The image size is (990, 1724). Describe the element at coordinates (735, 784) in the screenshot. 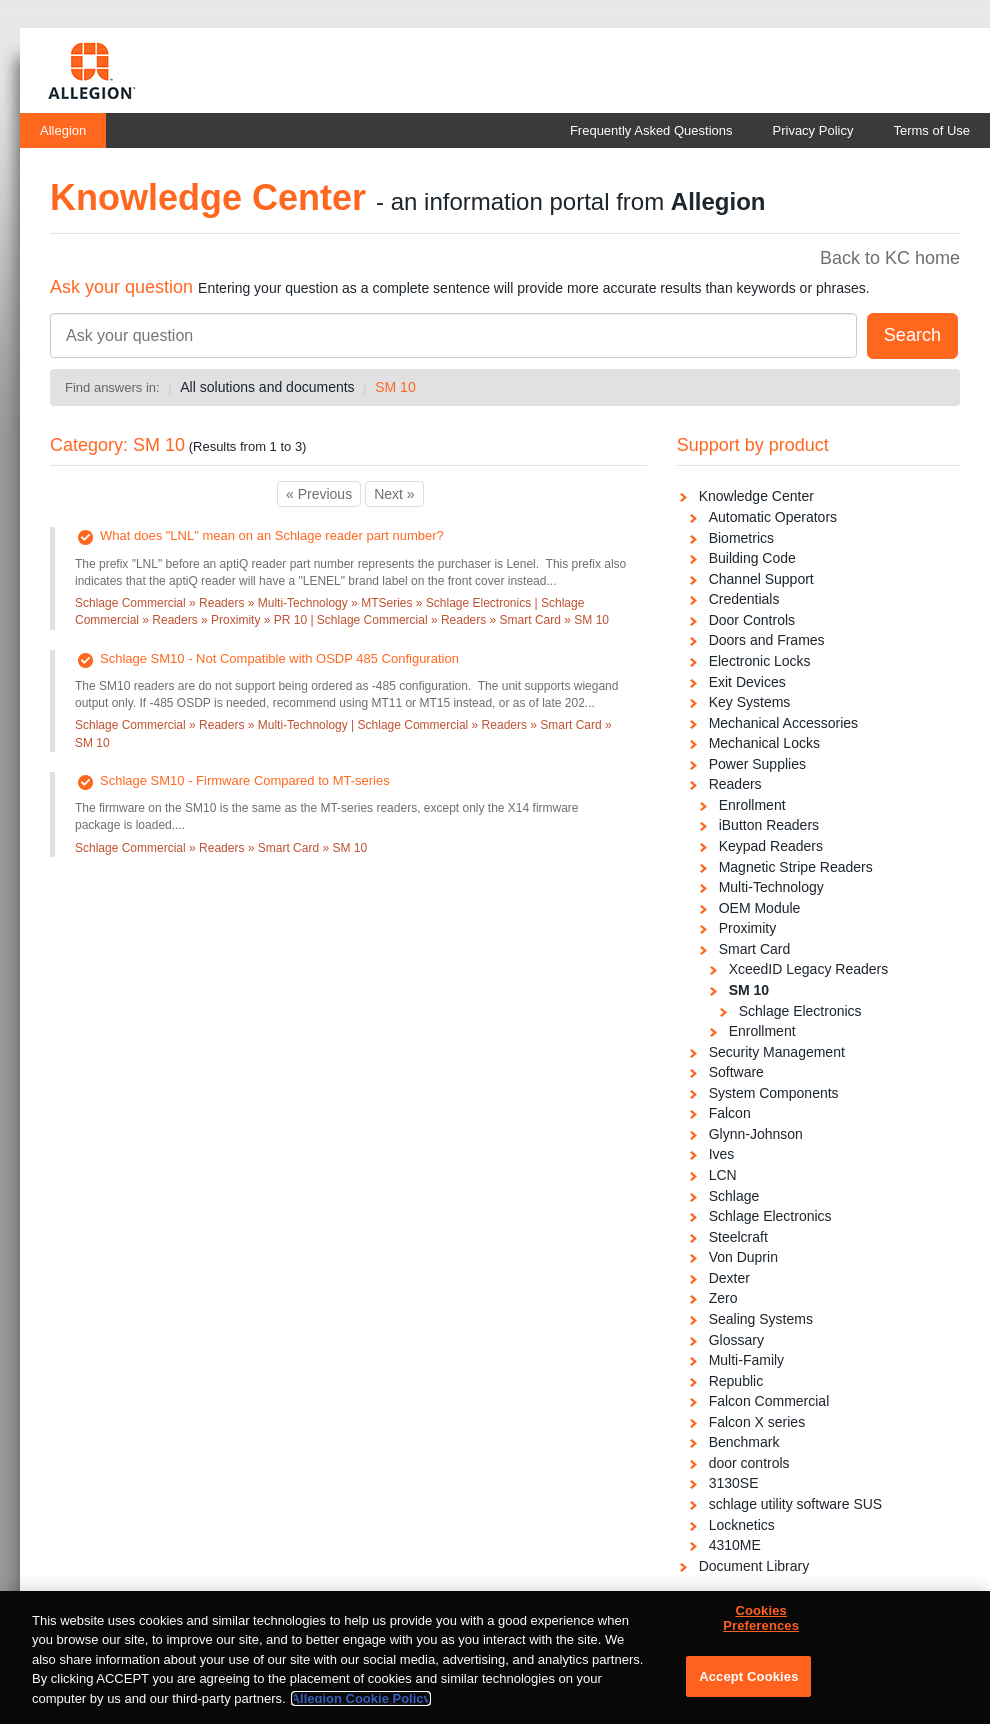

I see `Readers` at that location.